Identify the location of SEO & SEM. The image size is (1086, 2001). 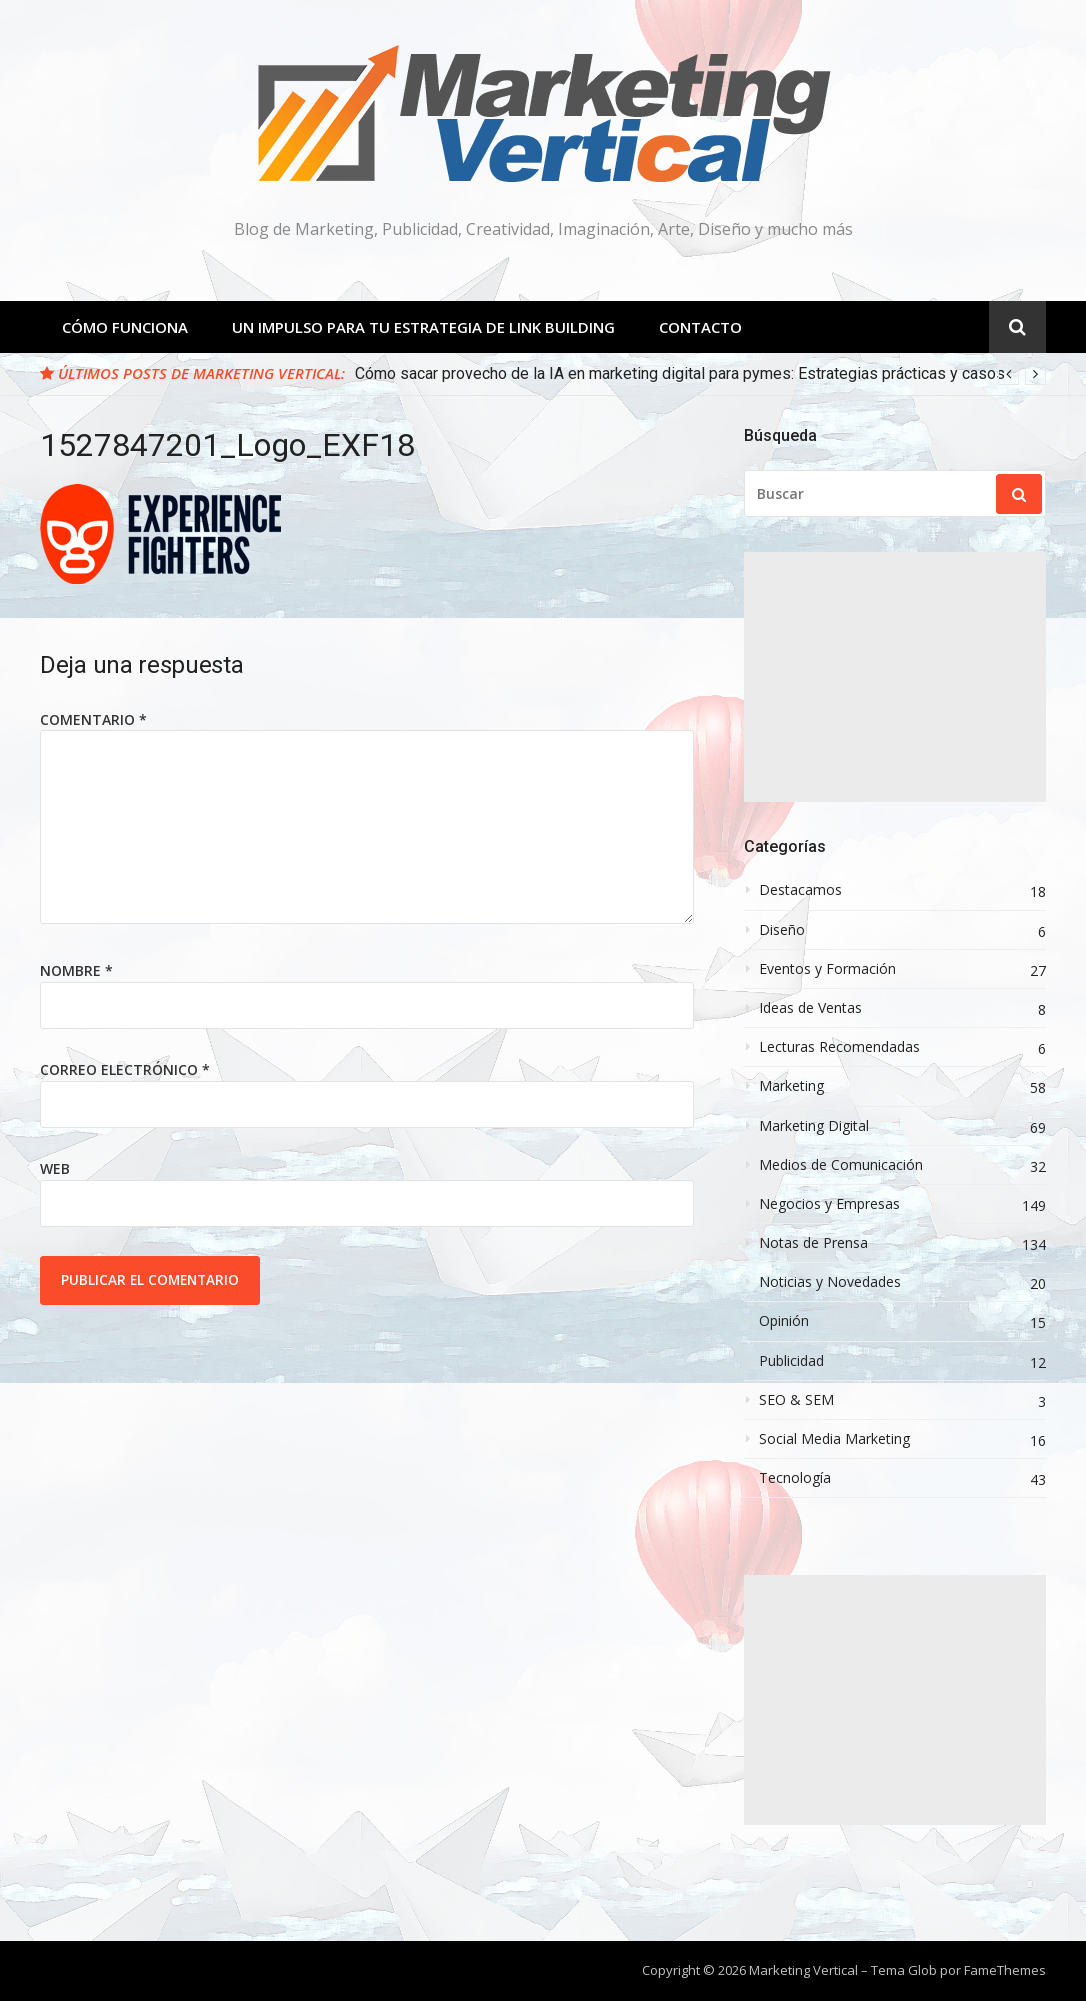
(796, 1400).